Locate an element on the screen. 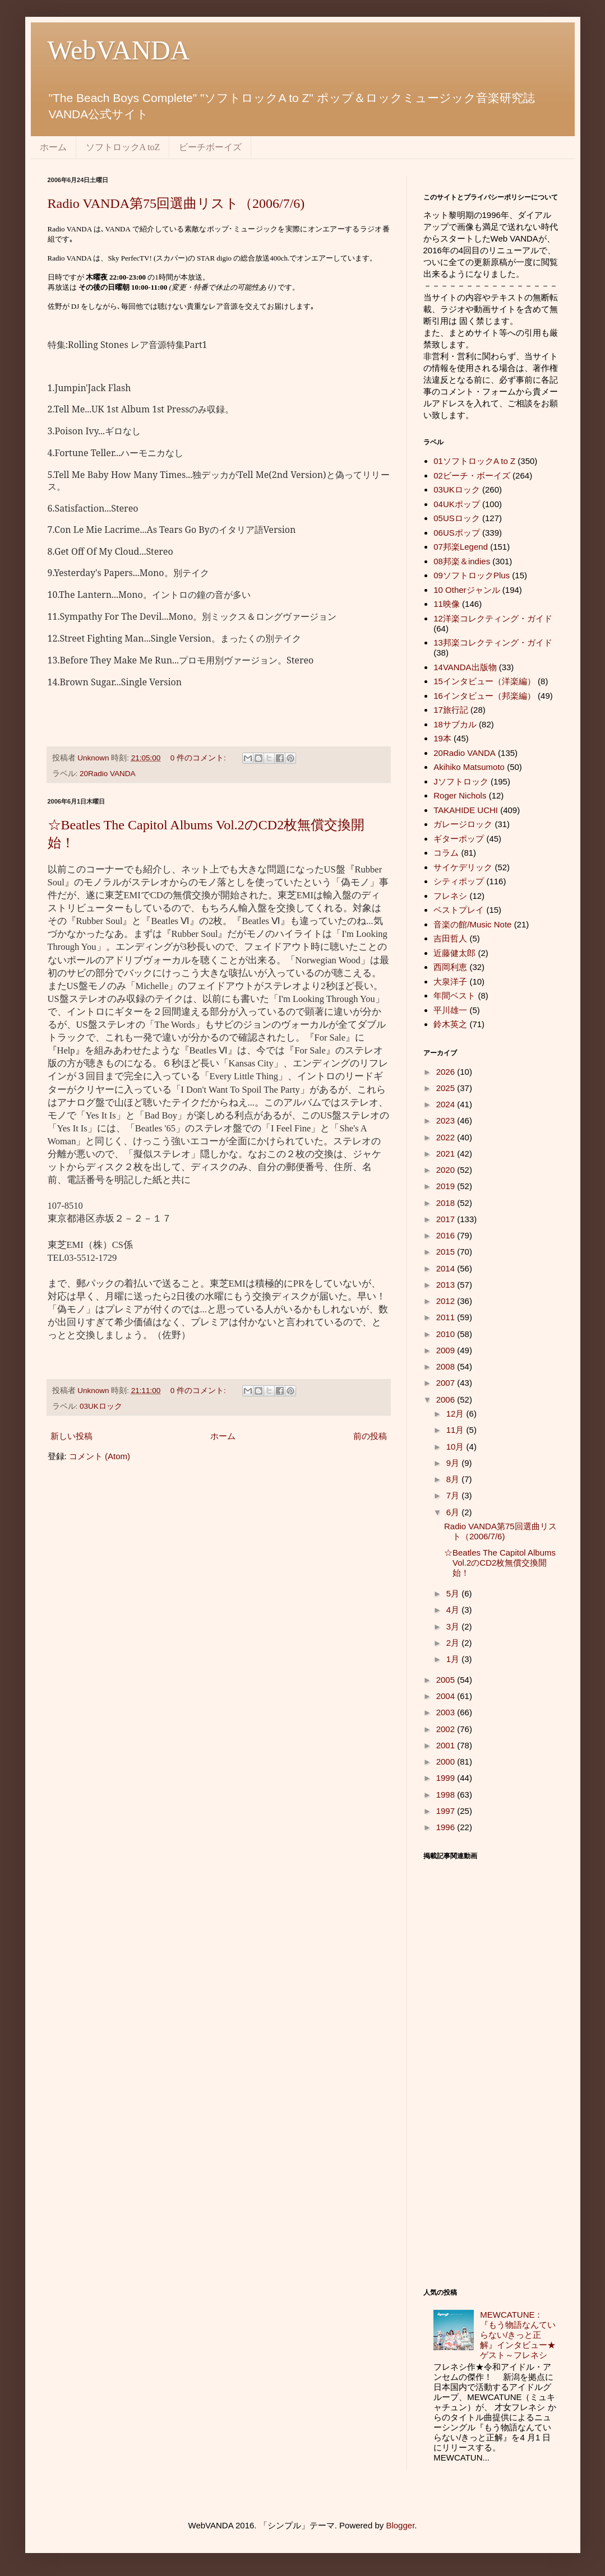  平川雄一 is located at coordinates (450, 1010).